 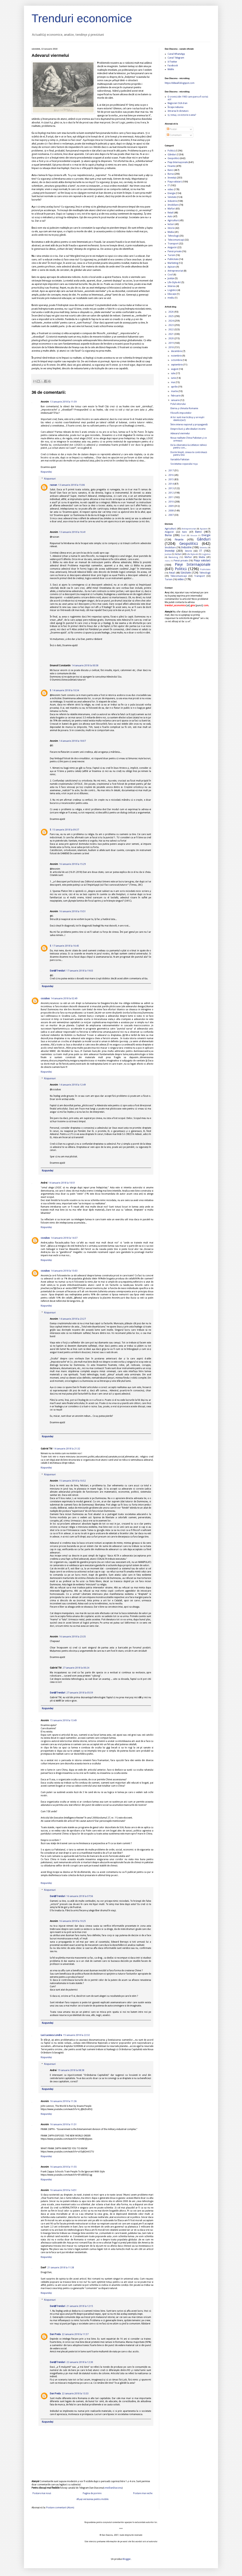 I want to click on Telecomunicaţii, so click(x=176, y=240).